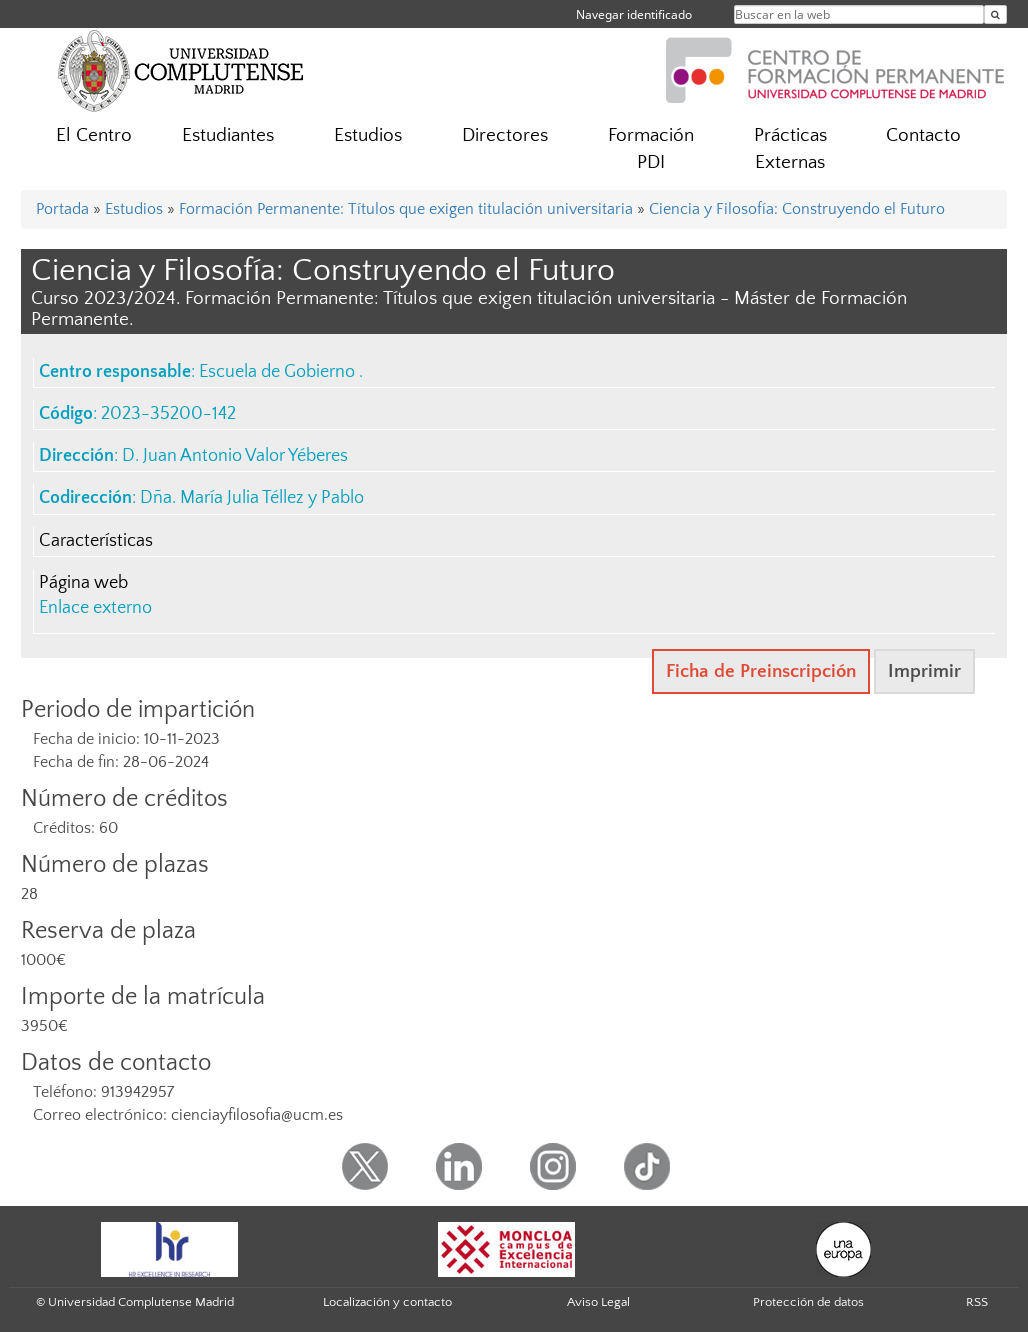 The image size is (1028, 1332). I want to click on RSS, so click(977, 1302).